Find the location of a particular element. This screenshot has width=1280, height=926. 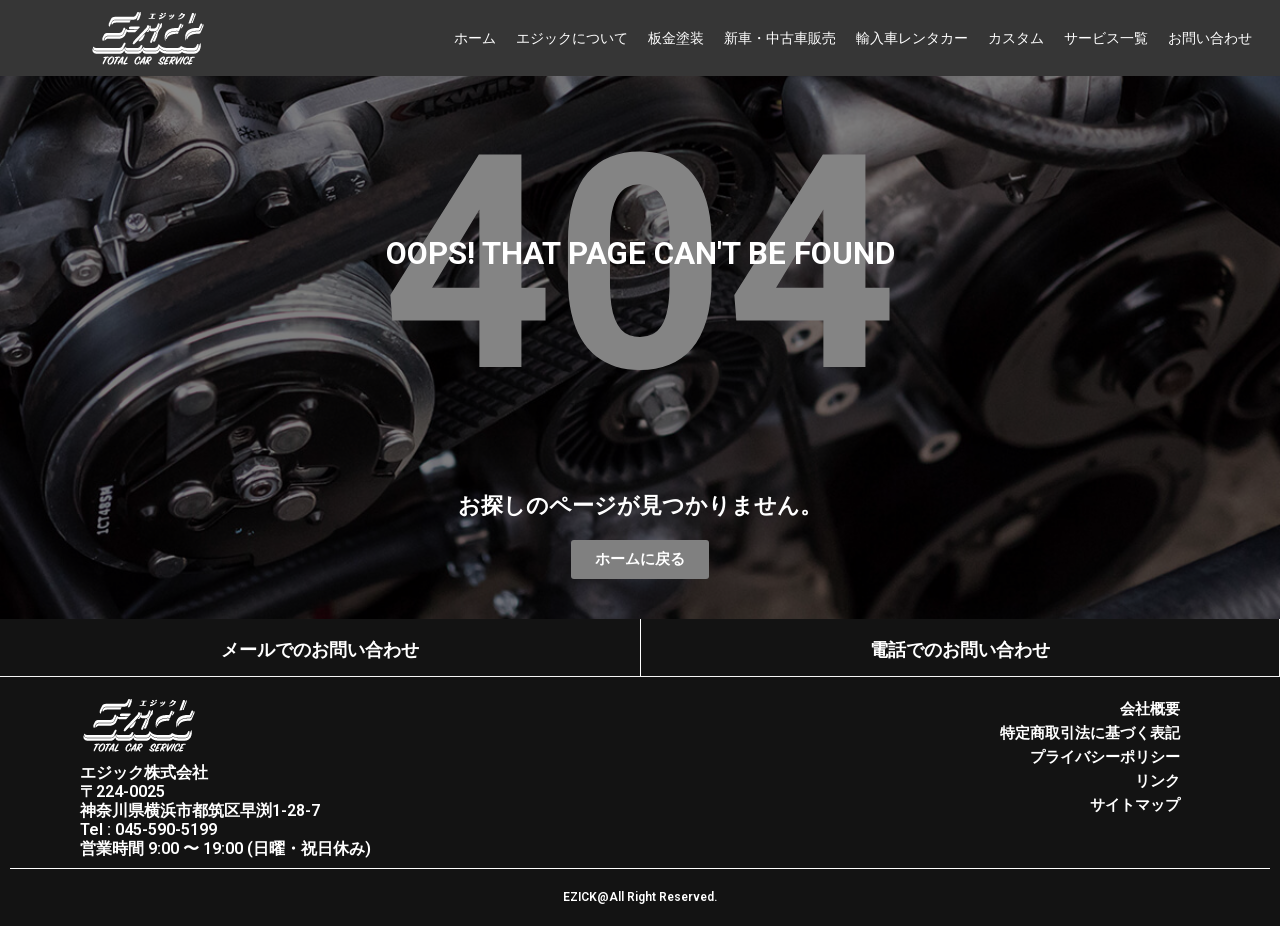

リンク is located at coordinates (1157, 781).